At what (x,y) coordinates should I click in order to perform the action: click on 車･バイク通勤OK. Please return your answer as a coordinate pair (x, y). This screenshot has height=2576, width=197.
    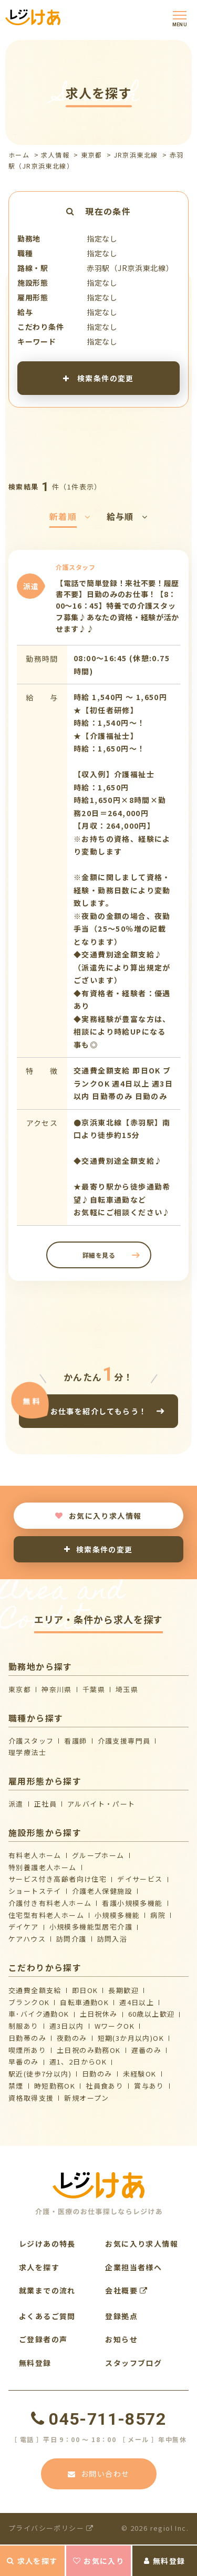
    Looking at the image, I should click on (38, 2014).